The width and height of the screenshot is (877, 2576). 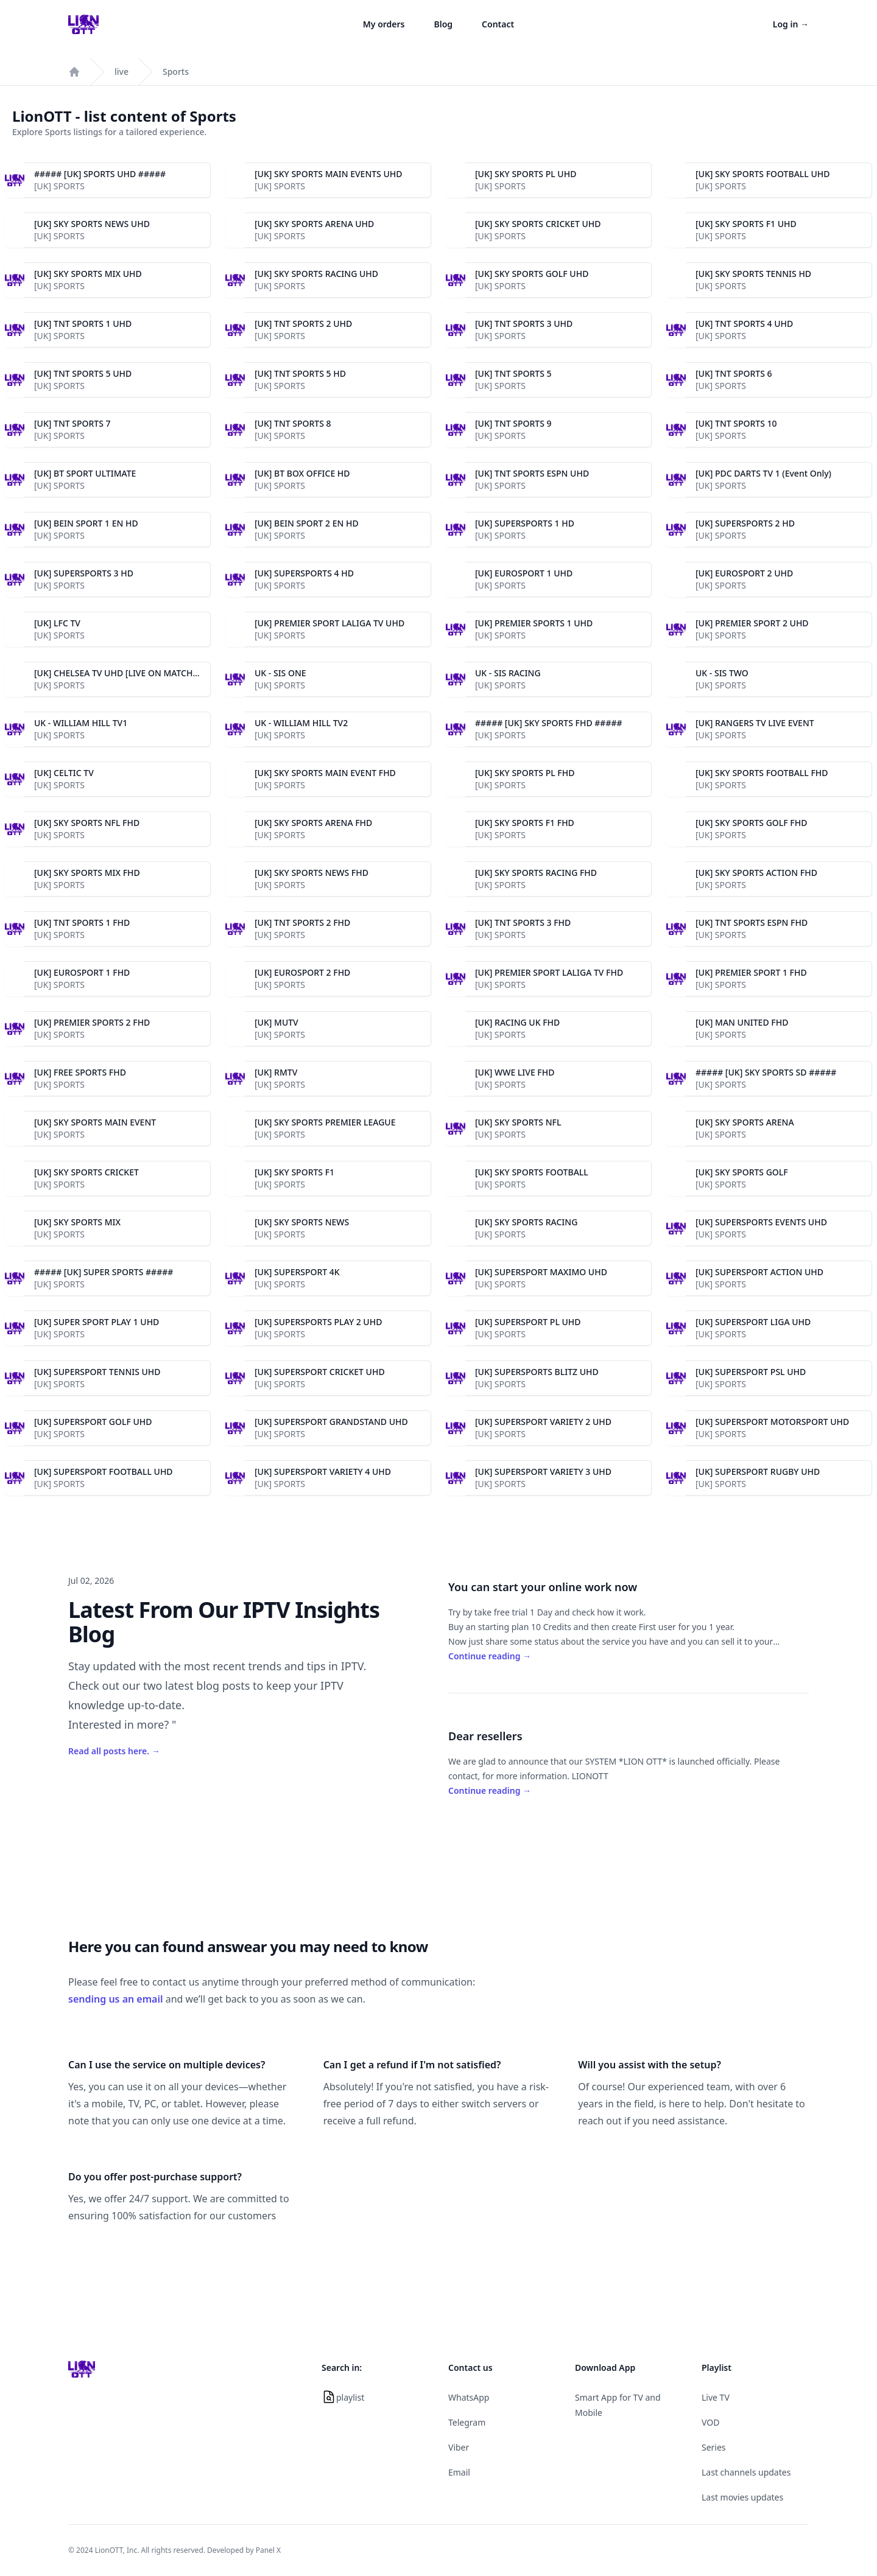 What do you see at coordinates (745, 1122) in the screenshot?
I see `[UK] SKY SPORTS ARENA` at bounding box center [745, 1122].